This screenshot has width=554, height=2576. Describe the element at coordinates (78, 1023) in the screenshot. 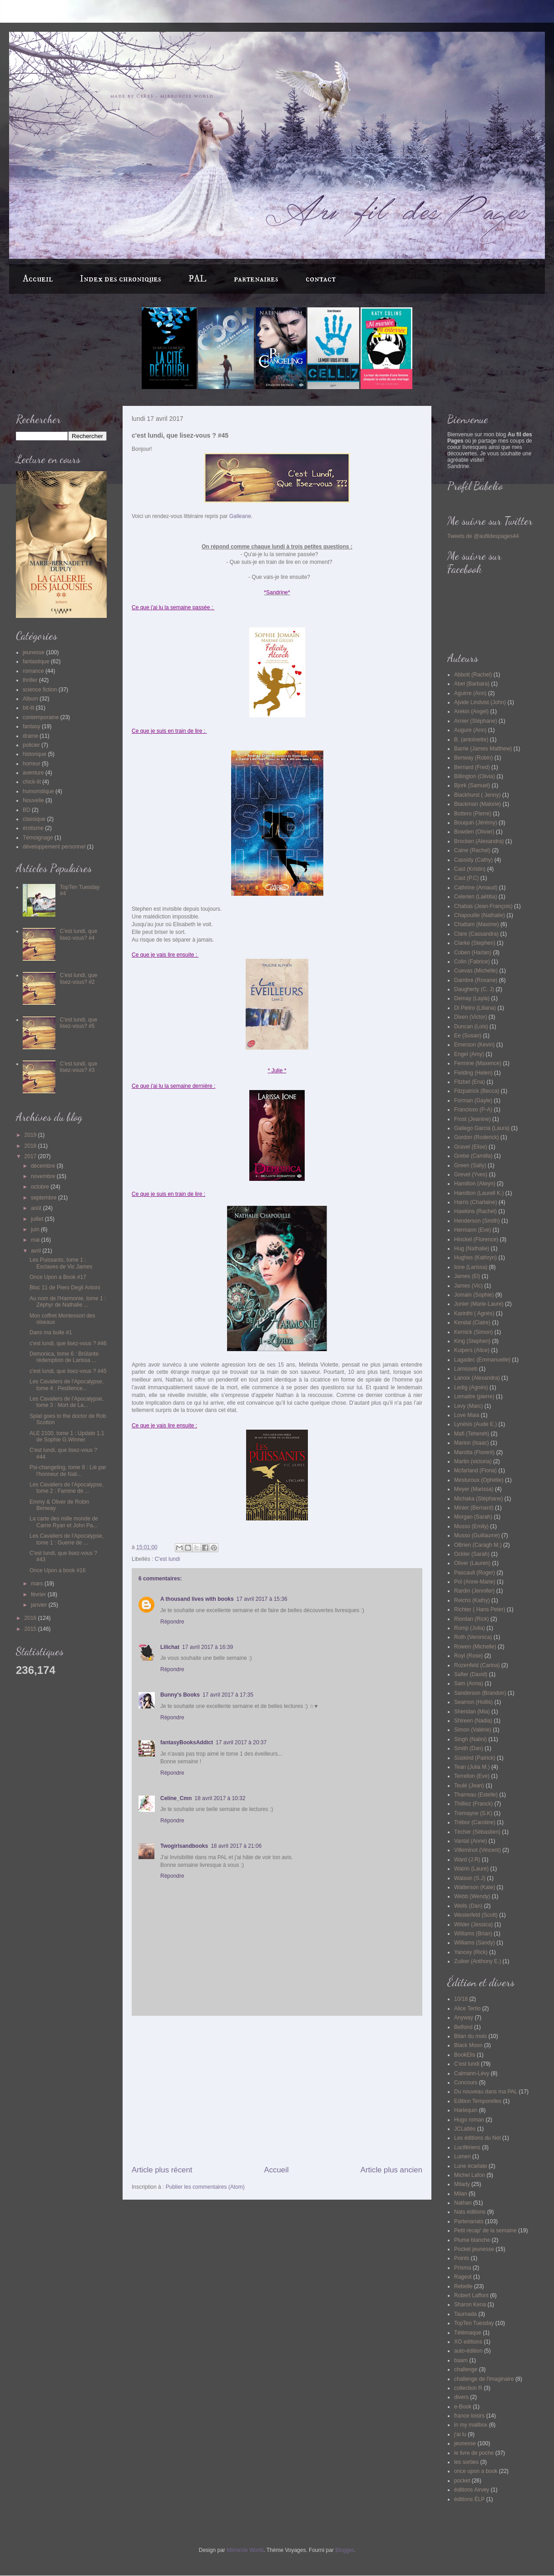

I see `C'est lundi, que lisez-vous? #5` at that location.